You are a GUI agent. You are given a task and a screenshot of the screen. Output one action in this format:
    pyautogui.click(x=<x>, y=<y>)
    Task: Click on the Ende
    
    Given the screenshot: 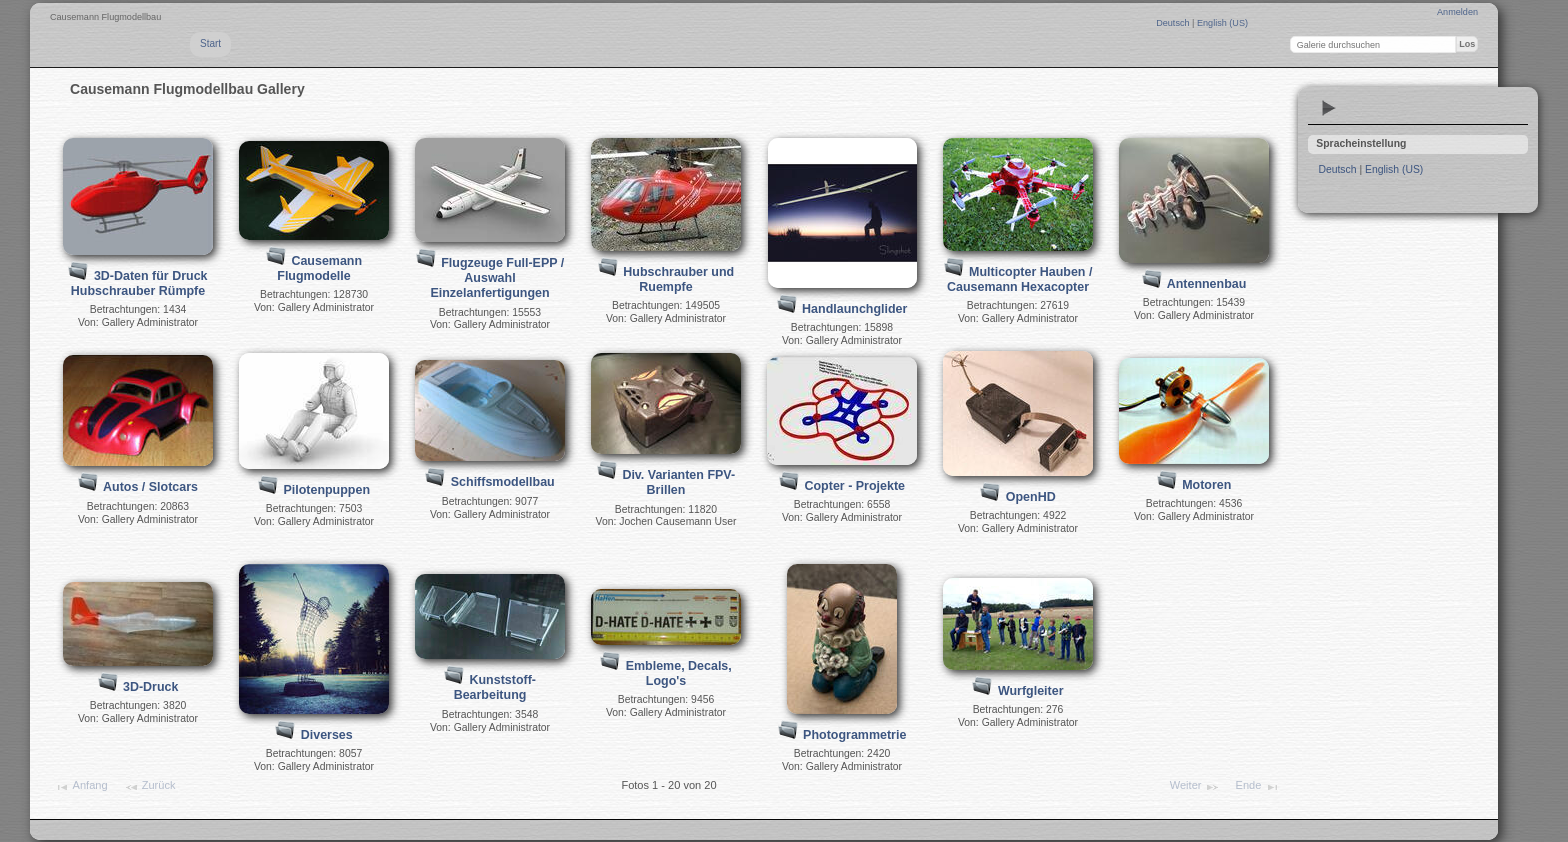 What is the action you would take?
    pyautogui.click(x=1258, y=787)
    